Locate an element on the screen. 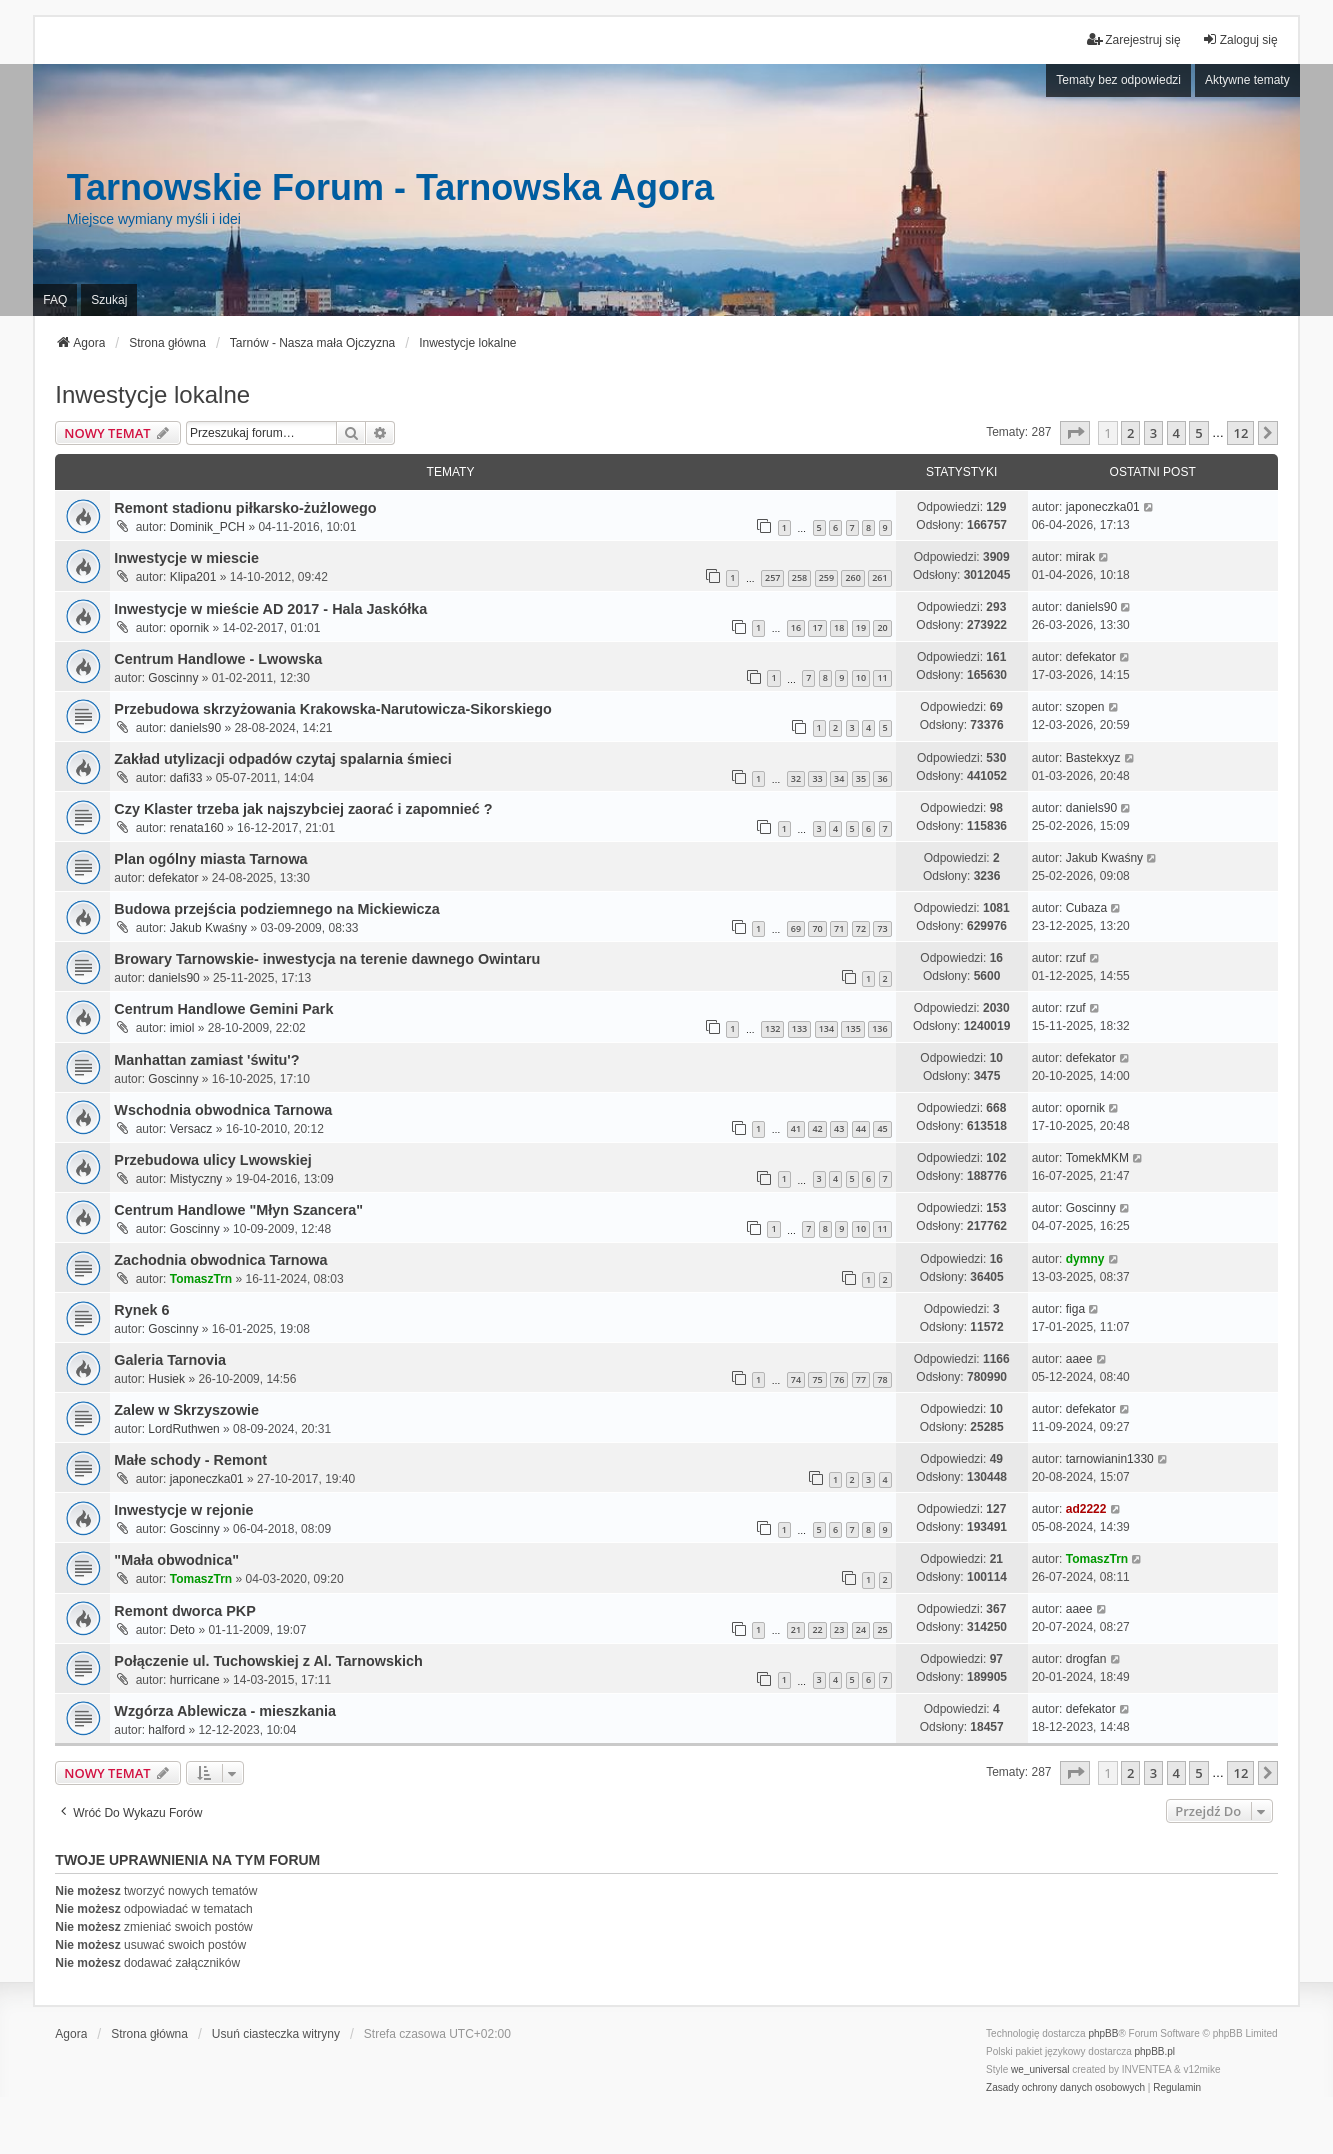 The height and width of the screenshot is (2154, 1333). 11 is located at coordinates (882, 677).